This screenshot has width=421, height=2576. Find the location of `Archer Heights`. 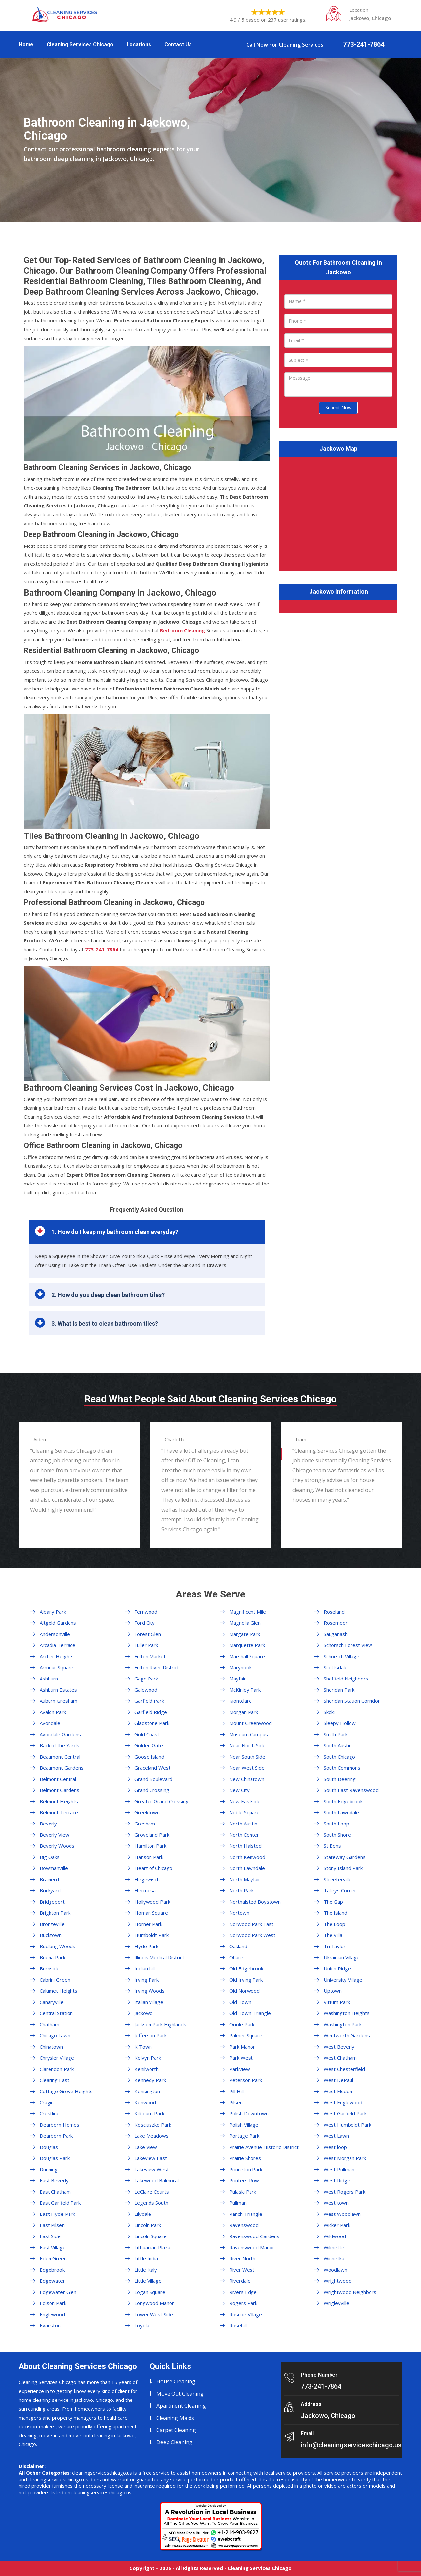

Archer Heights is located at coordinates (57, 1656).